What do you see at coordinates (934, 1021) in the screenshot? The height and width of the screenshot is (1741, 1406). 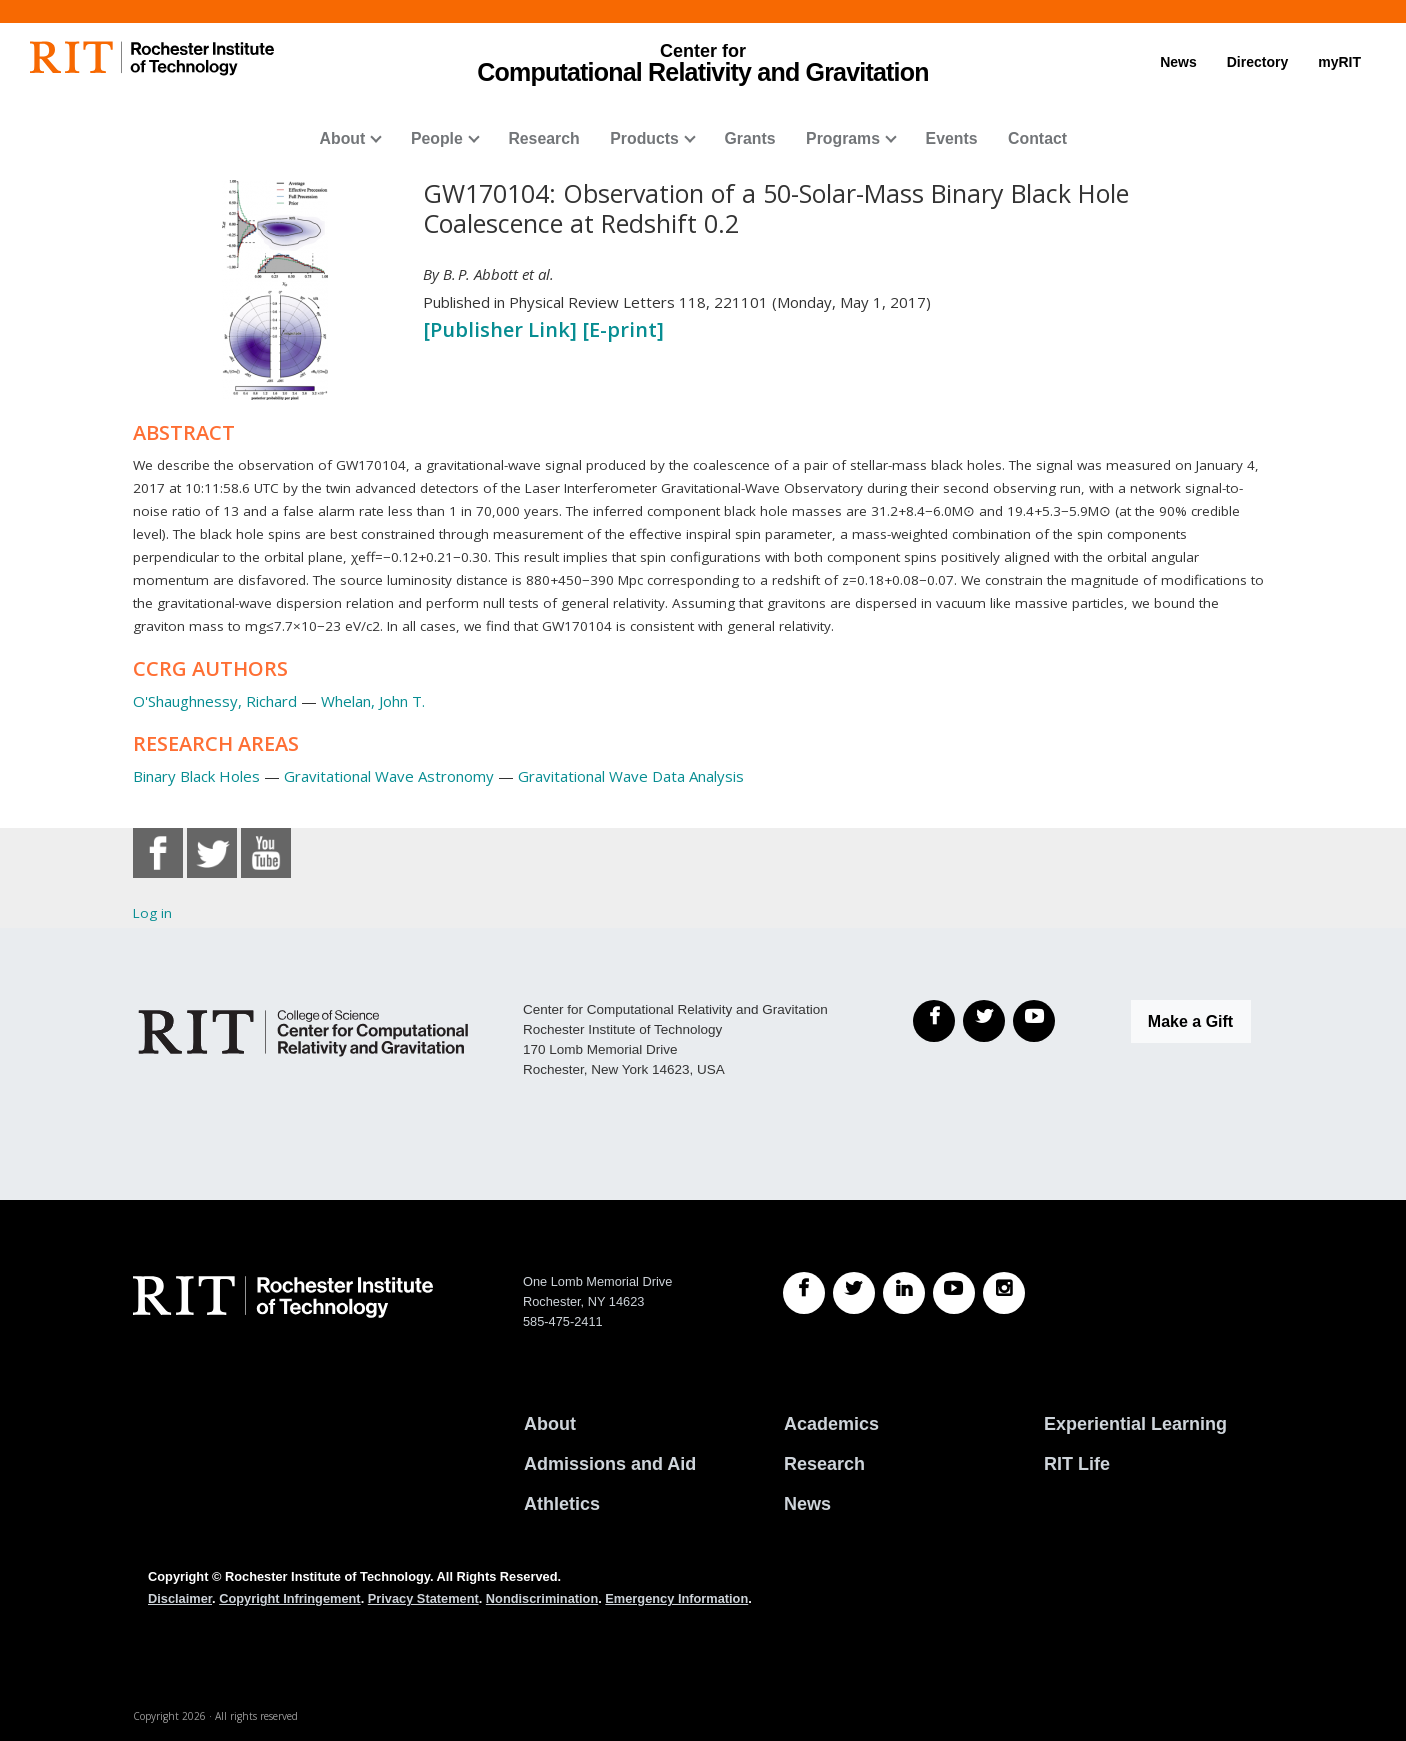 I see `[Facebook]` at bounding box center [934, 1021].